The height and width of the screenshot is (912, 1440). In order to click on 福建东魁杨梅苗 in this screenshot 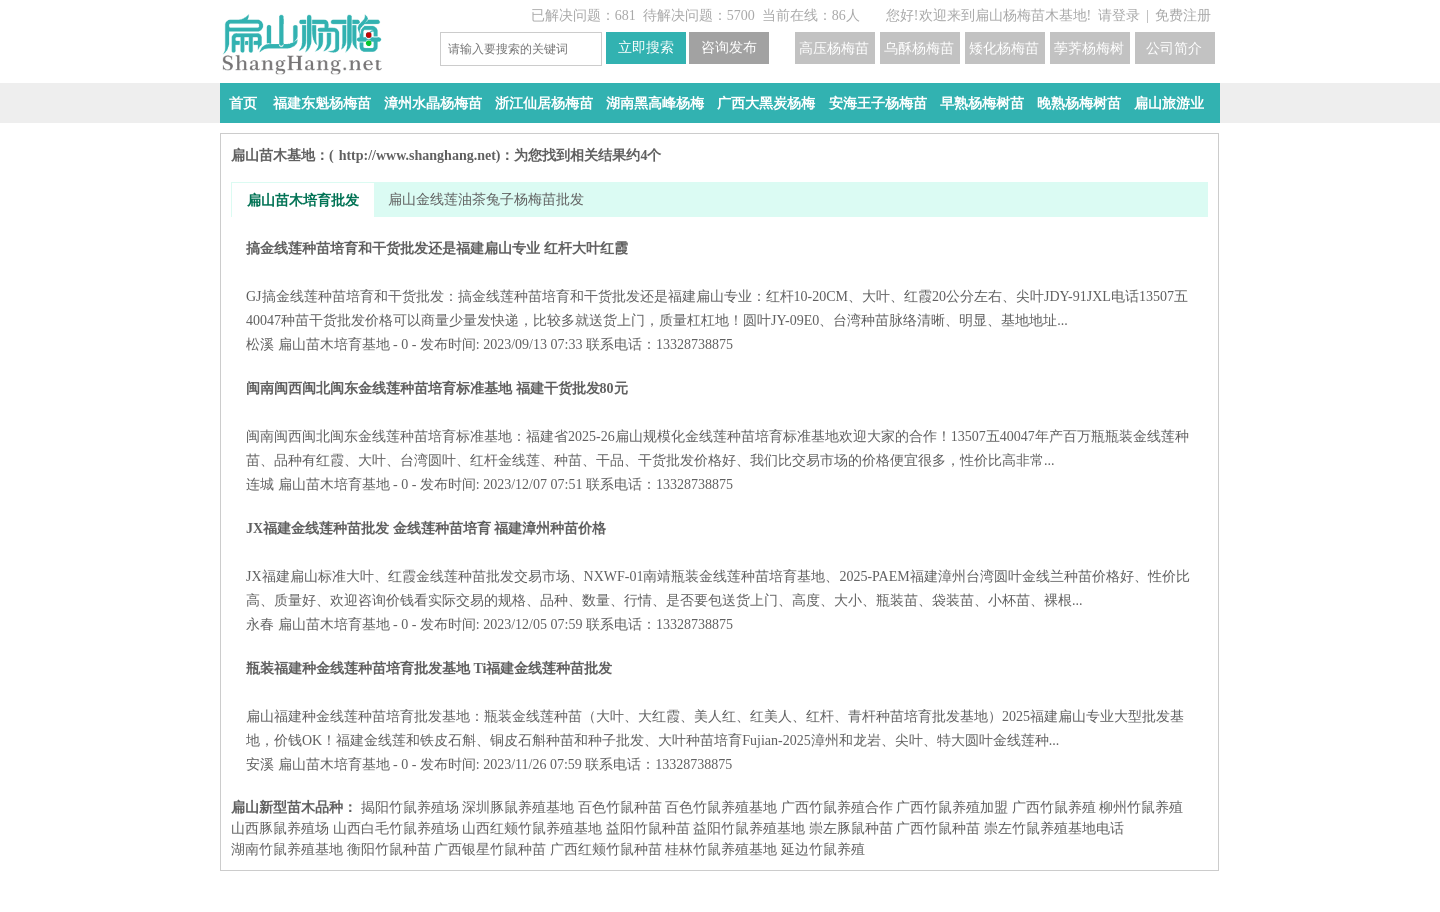, I will do `click(322, 103)`.